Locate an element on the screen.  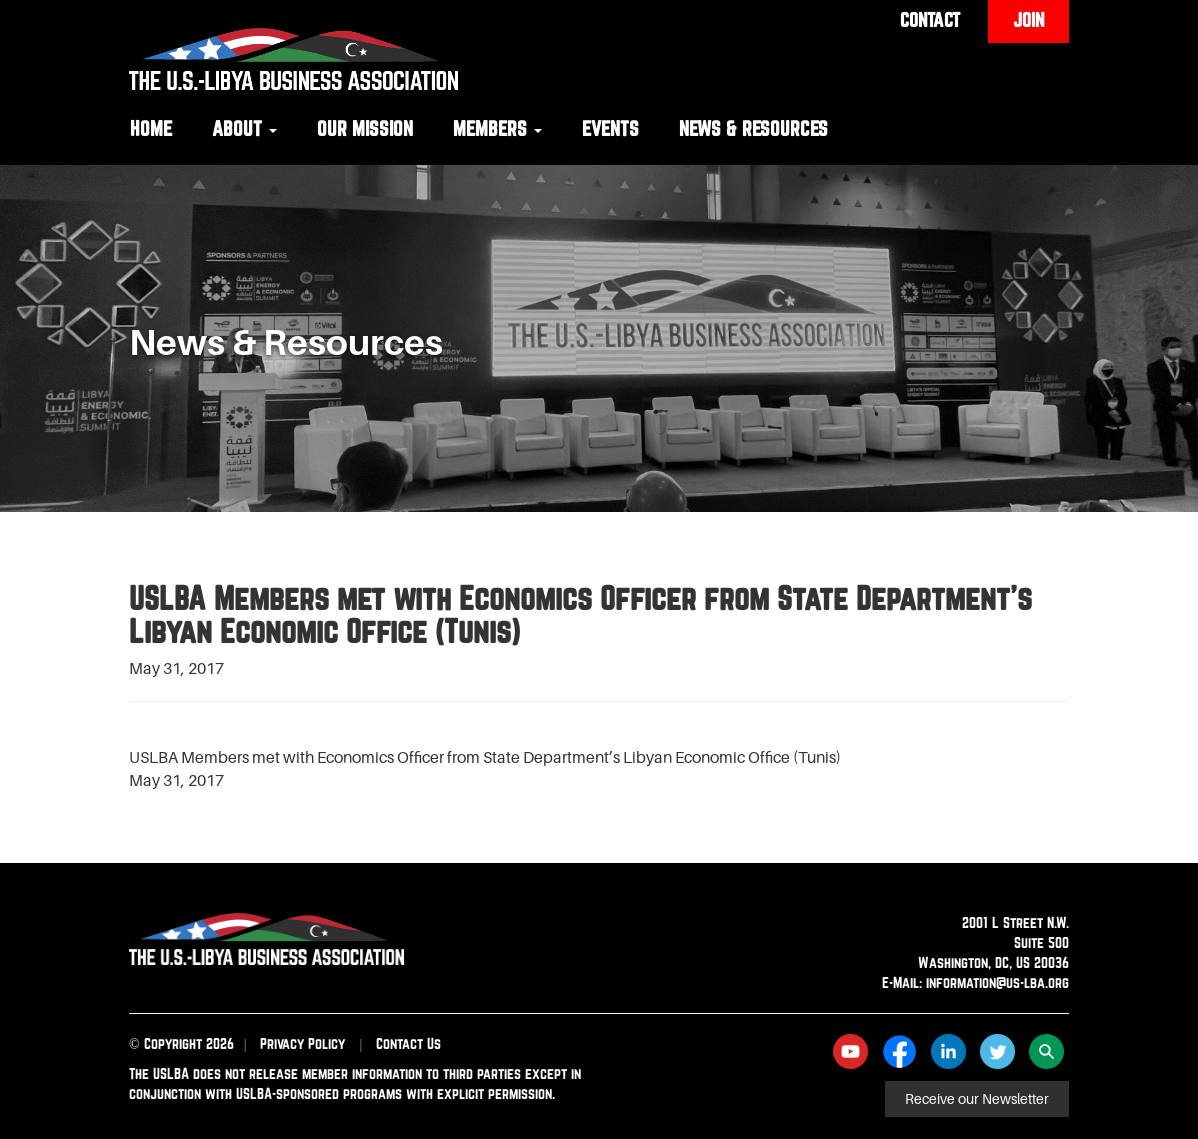
Receive our Newsletter is located at coordinates (977, 1099).